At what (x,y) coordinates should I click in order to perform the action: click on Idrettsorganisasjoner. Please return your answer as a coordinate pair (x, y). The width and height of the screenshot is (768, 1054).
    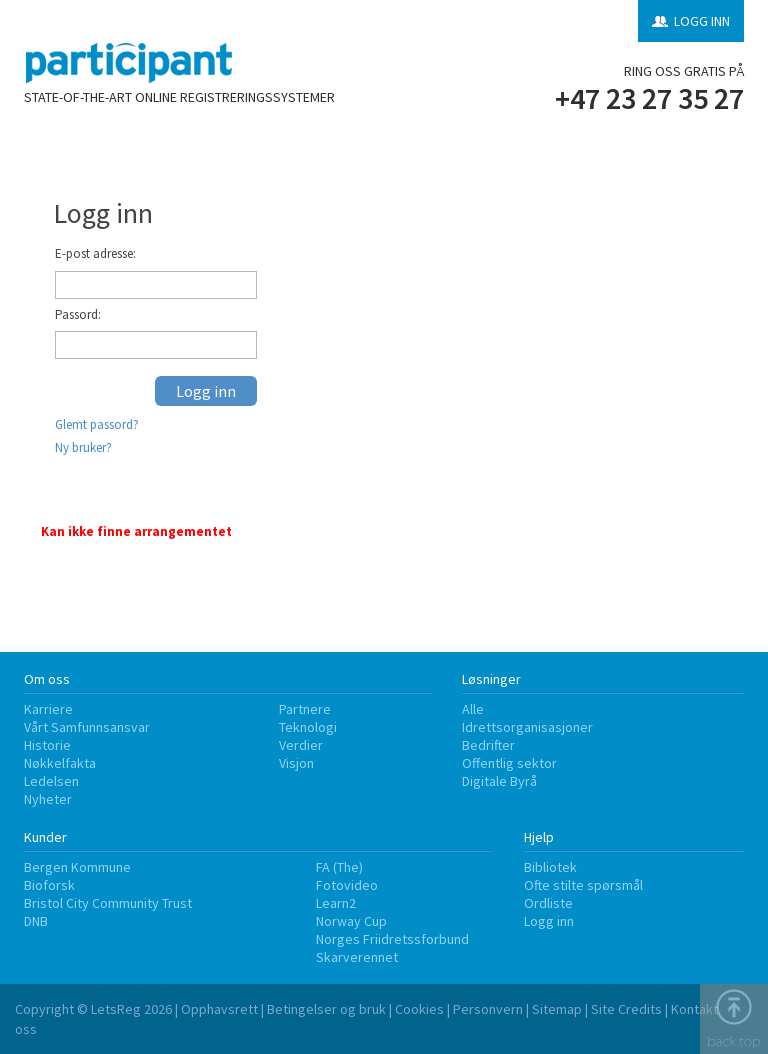
    Looking at the image, I should click on (527, 727).